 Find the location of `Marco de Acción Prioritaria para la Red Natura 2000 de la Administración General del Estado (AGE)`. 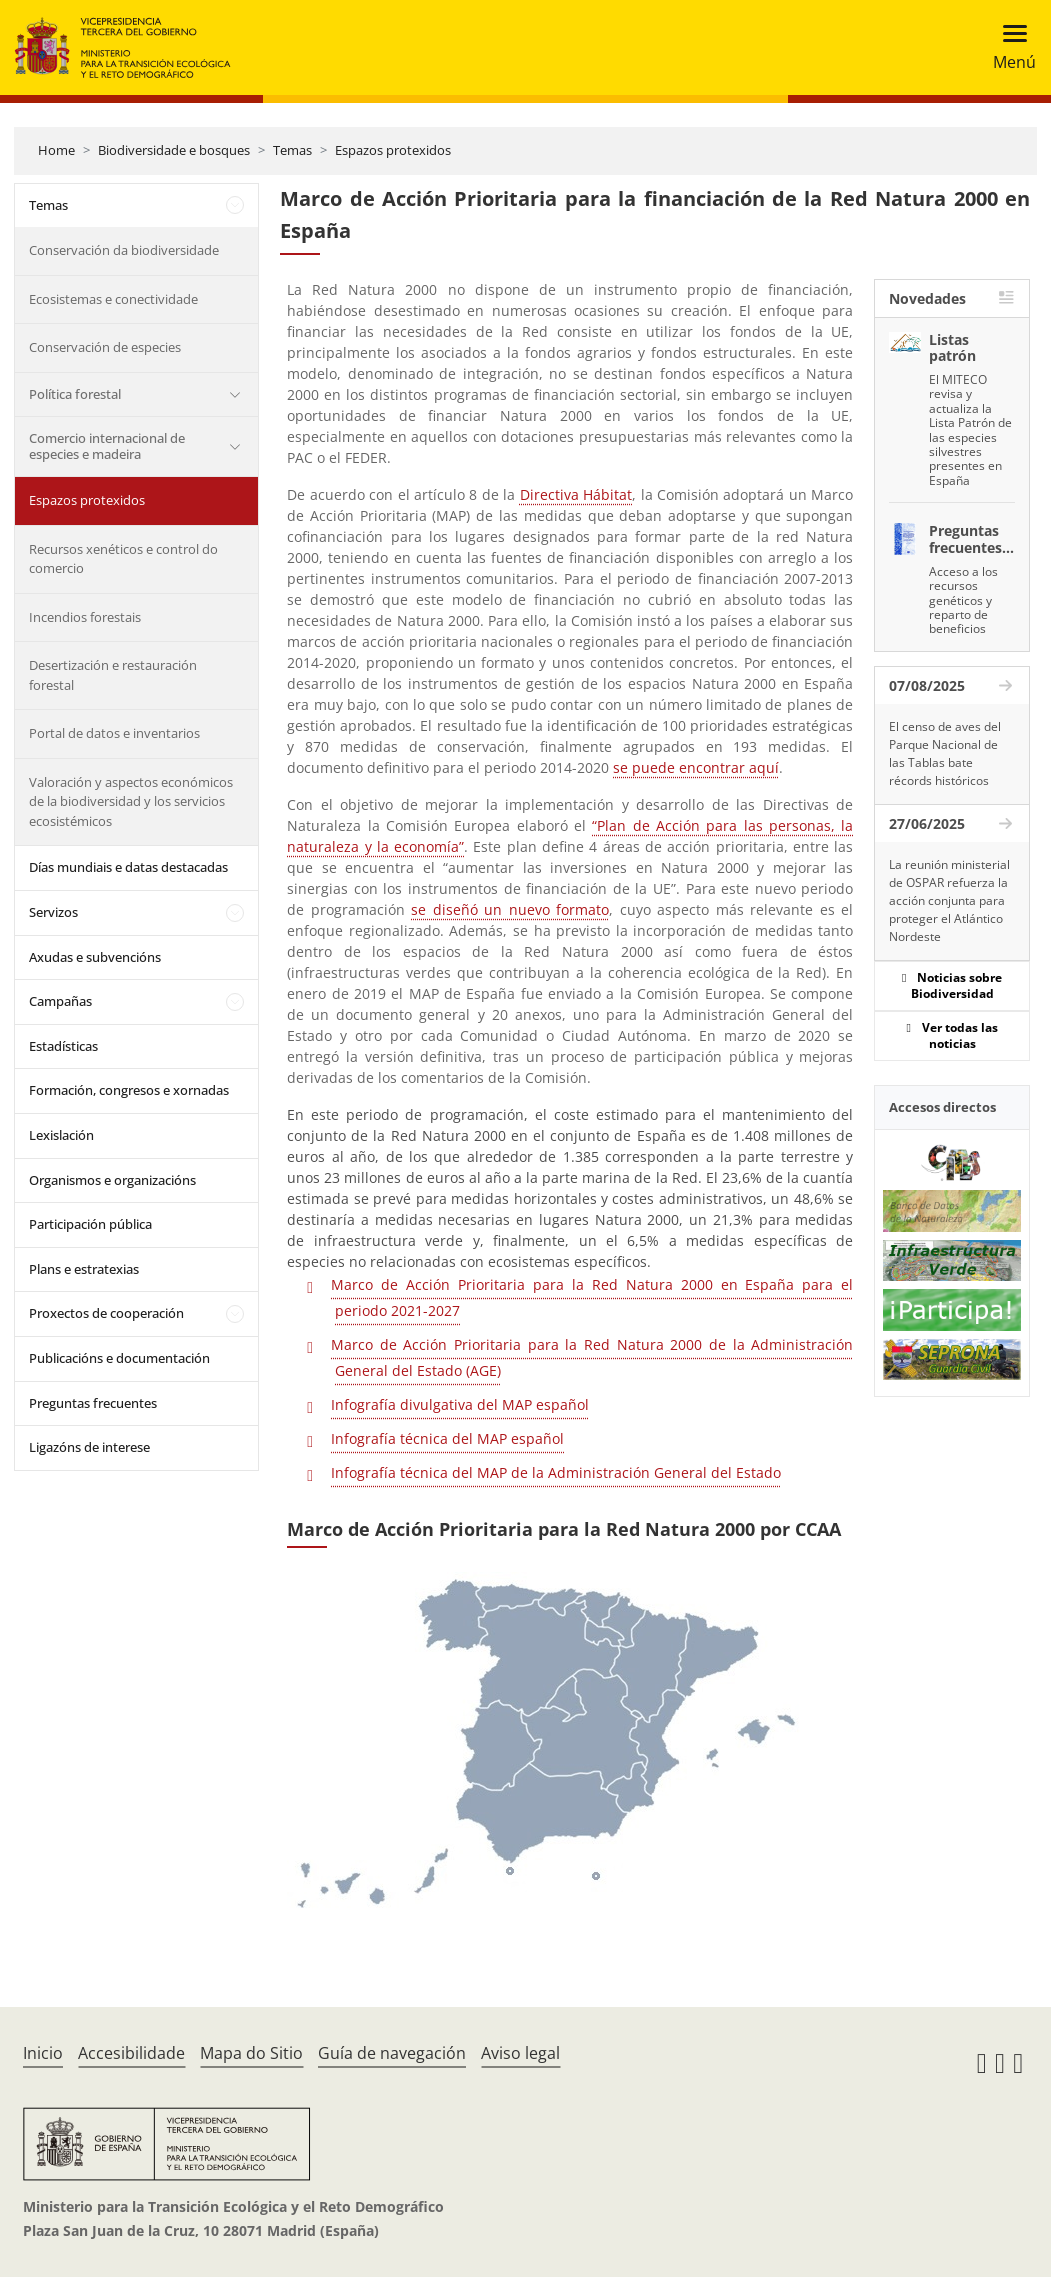

Marco de Acción Prioritaria para la Red Natura 2000 de la Administración General del Estado (AGE) is located at coordinates (592, 1357).